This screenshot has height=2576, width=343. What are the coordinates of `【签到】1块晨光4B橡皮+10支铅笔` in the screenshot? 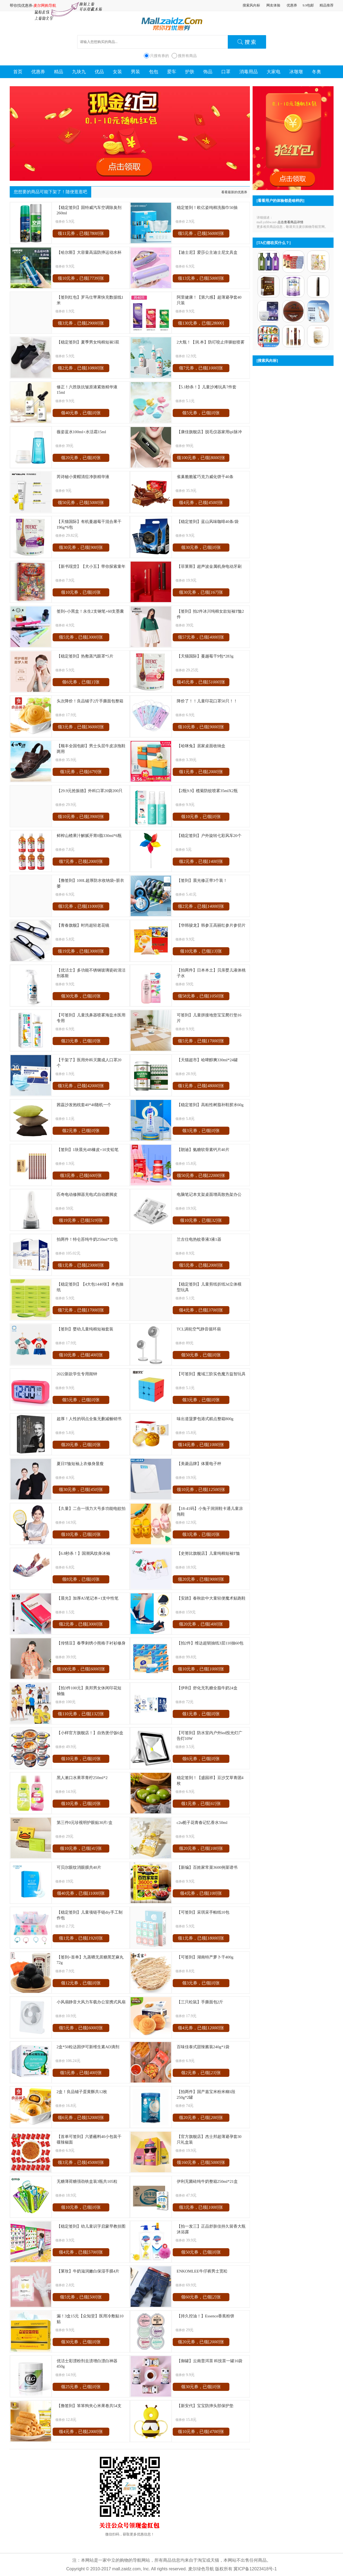 It's located at (87, 1149).